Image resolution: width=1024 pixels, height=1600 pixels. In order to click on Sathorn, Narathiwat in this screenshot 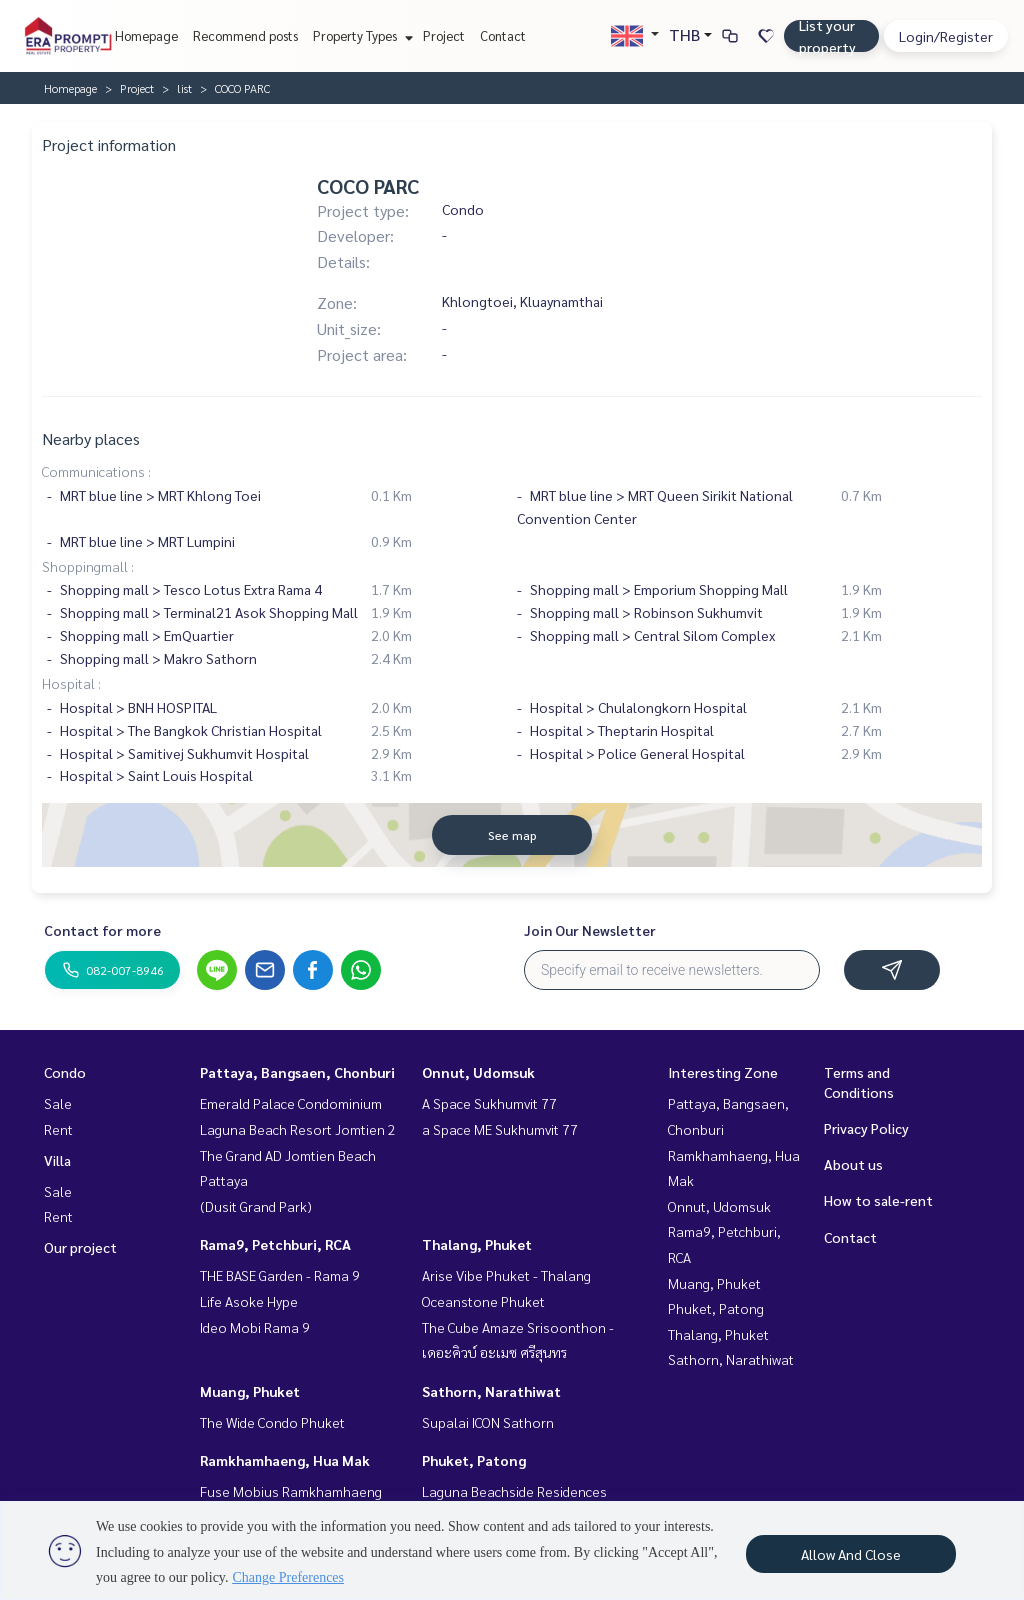, I will do `click(491, 1391)`.